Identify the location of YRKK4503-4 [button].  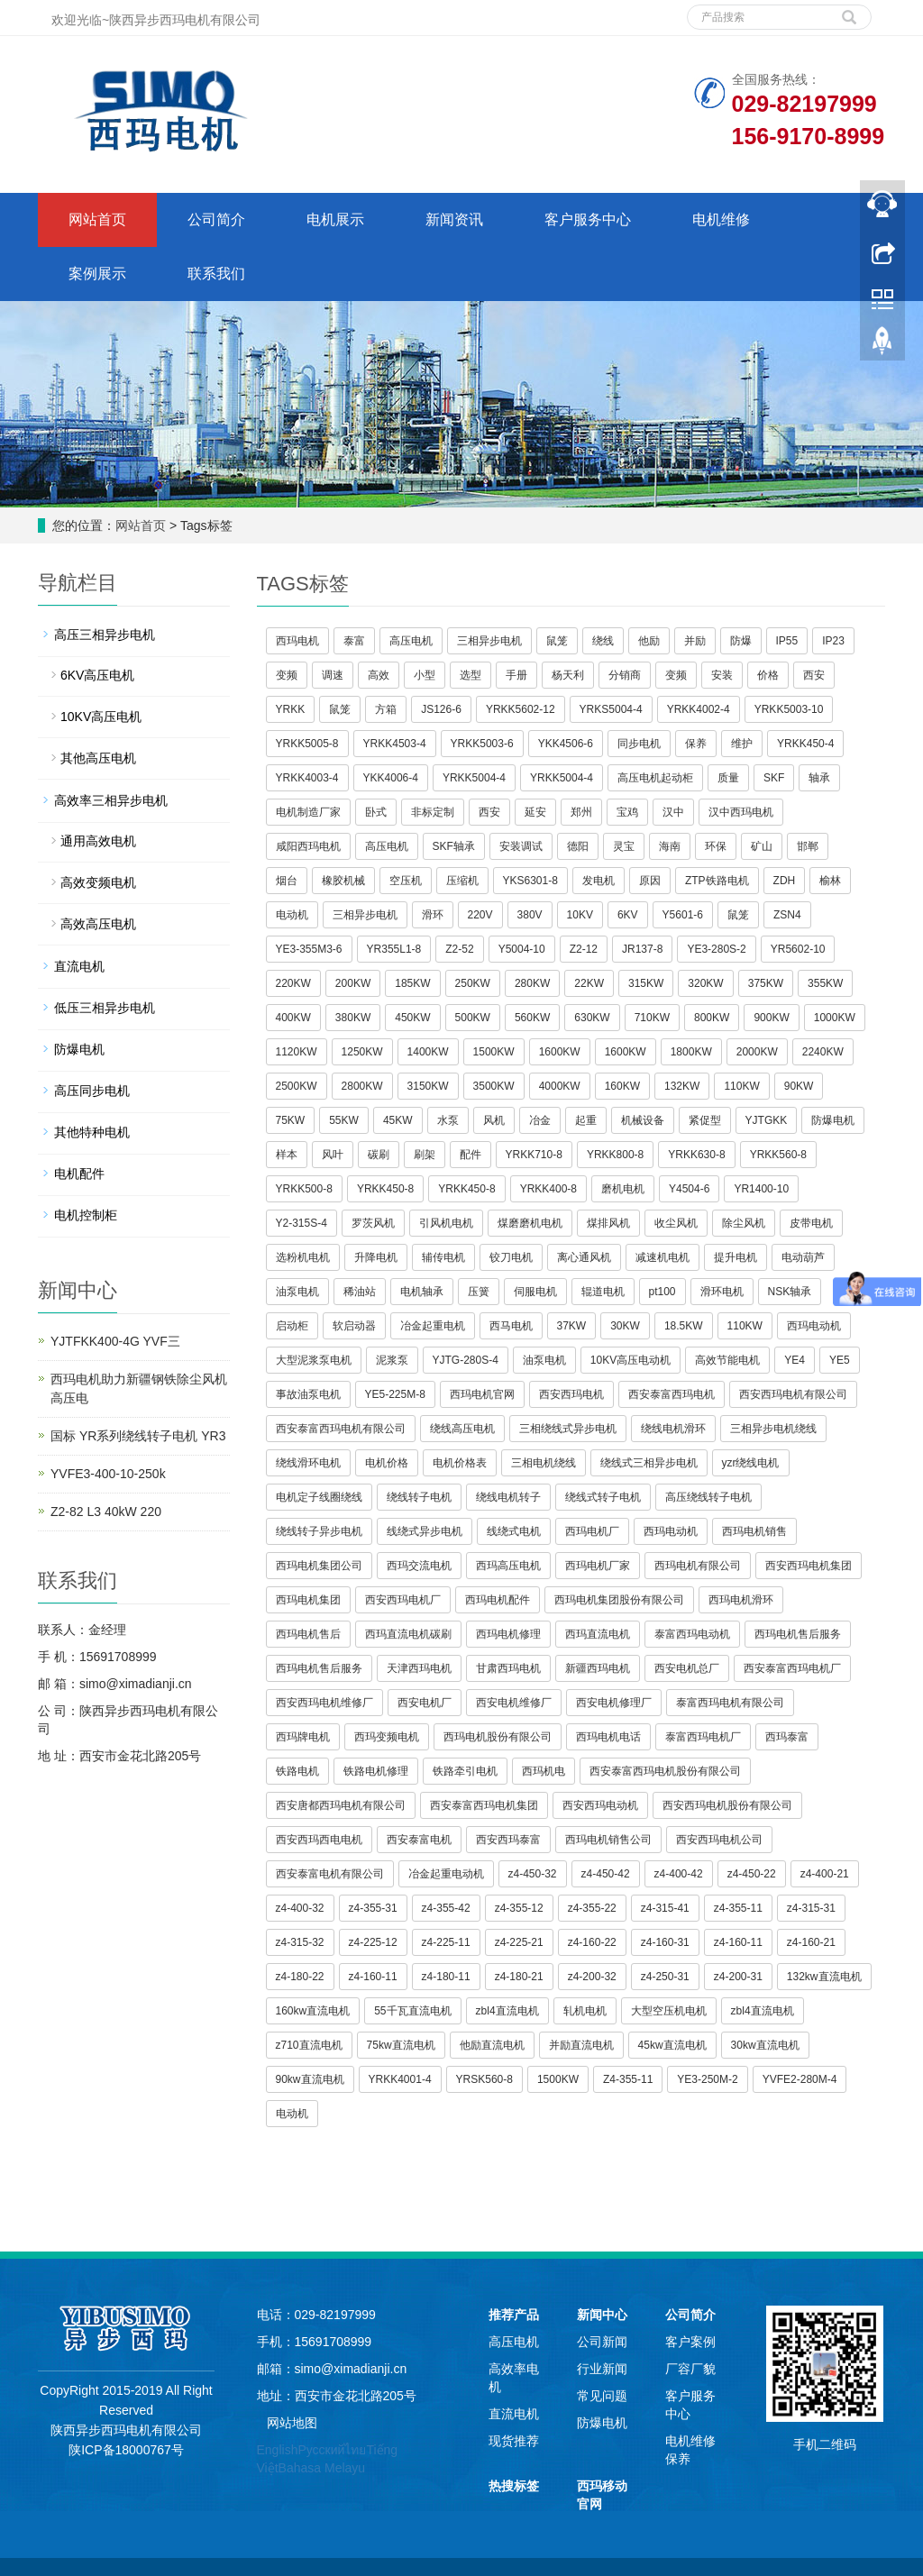
(394, 743).